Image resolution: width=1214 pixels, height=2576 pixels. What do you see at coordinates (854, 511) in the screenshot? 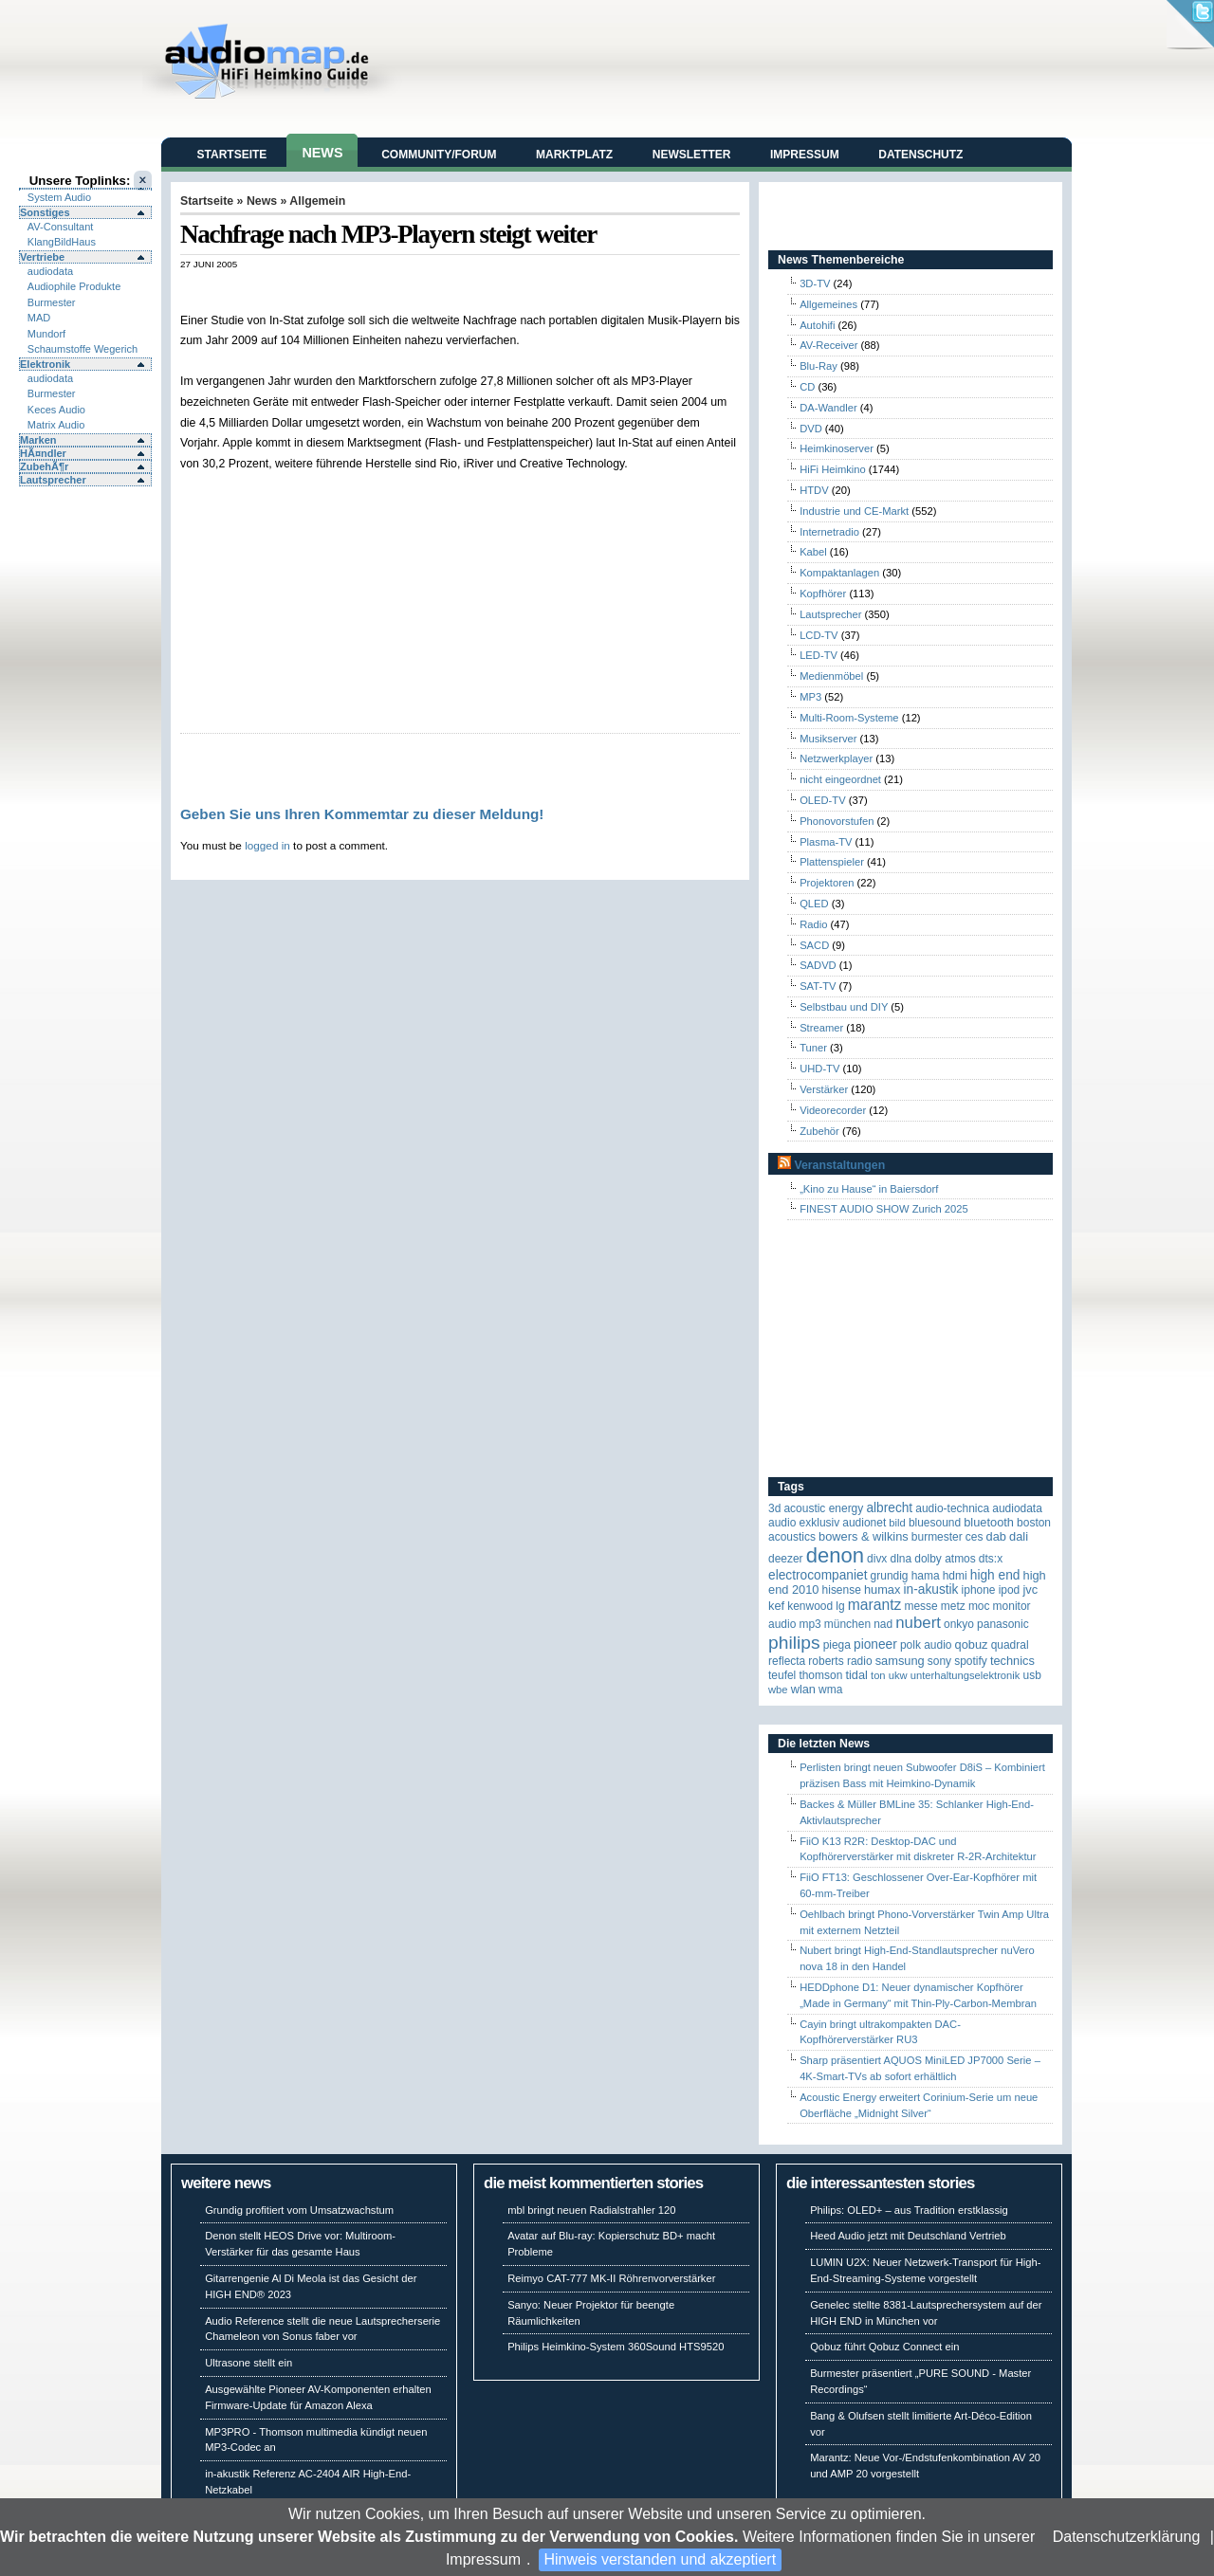
I see `Industrie und CE-Markt` at bounding box center [854, 511].